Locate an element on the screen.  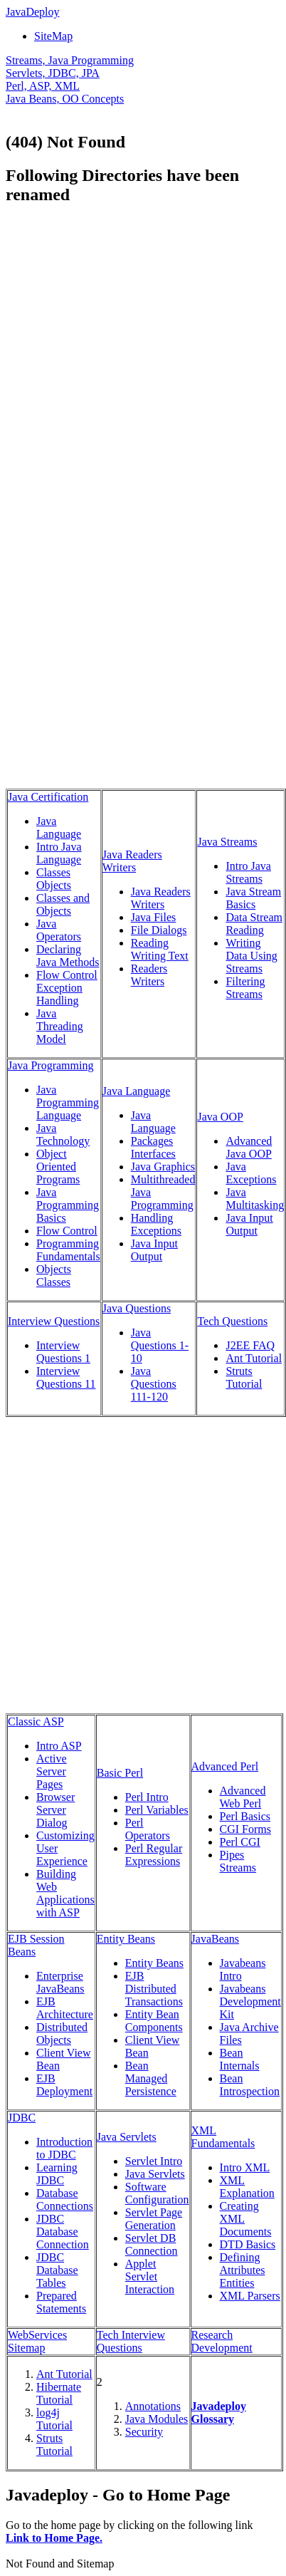
JDBC is located at coordinates (22, 2118).